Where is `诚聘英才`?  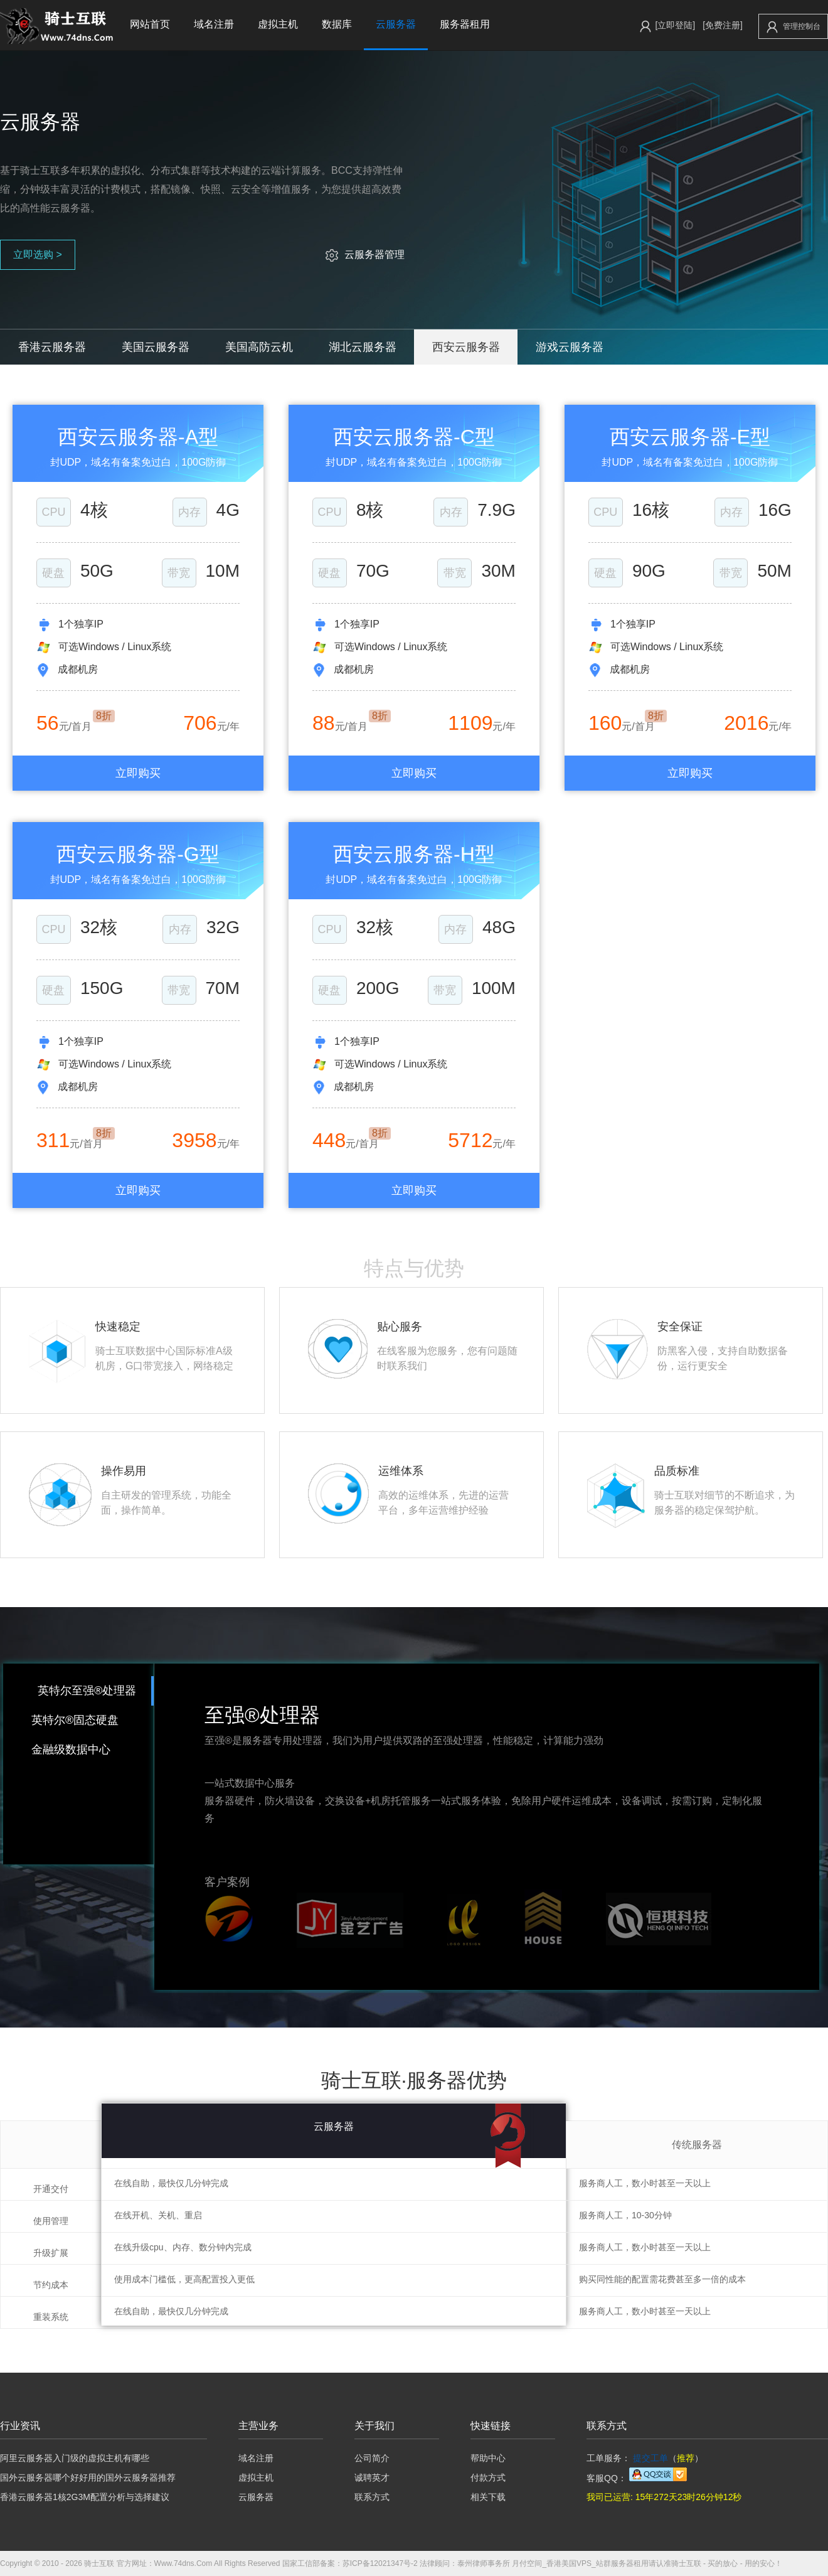 诚聘英才 is located at coordinates (372, 2477).